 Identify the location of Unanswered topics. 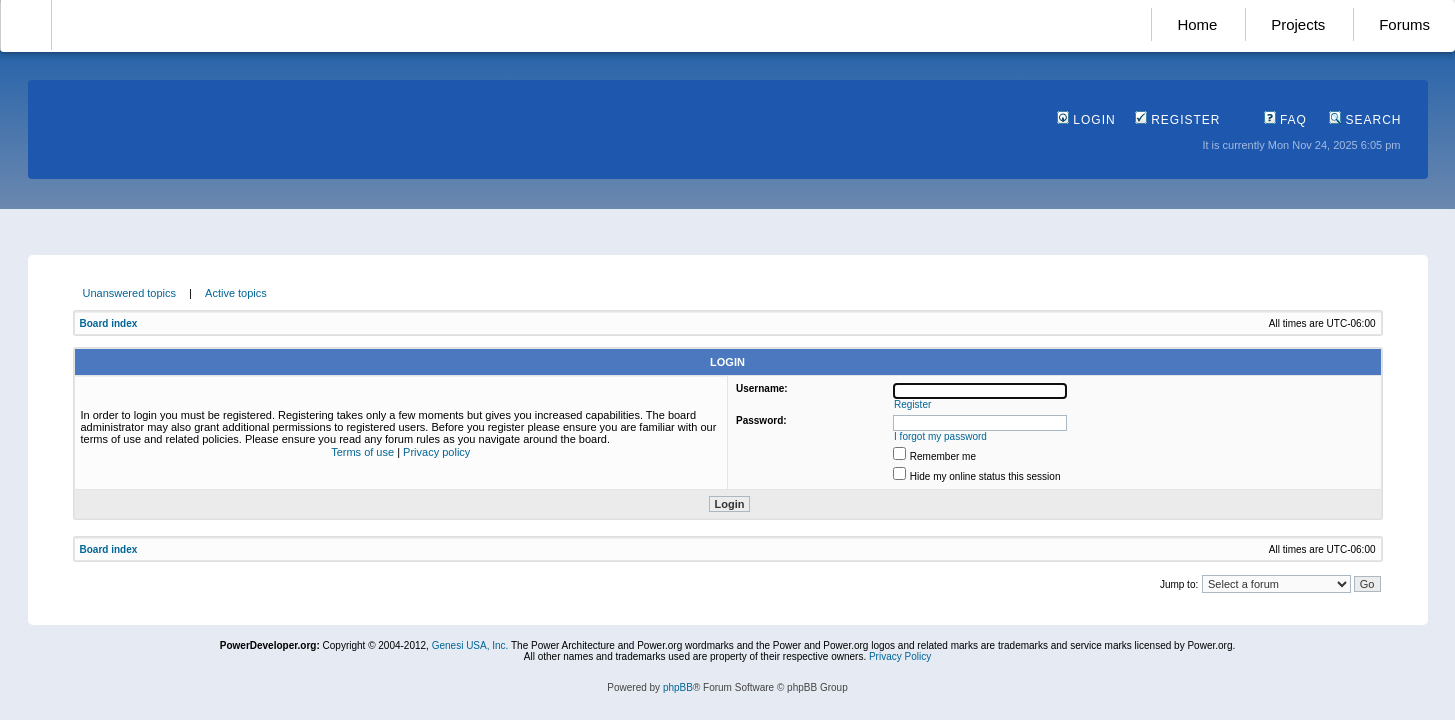
(130, 293).